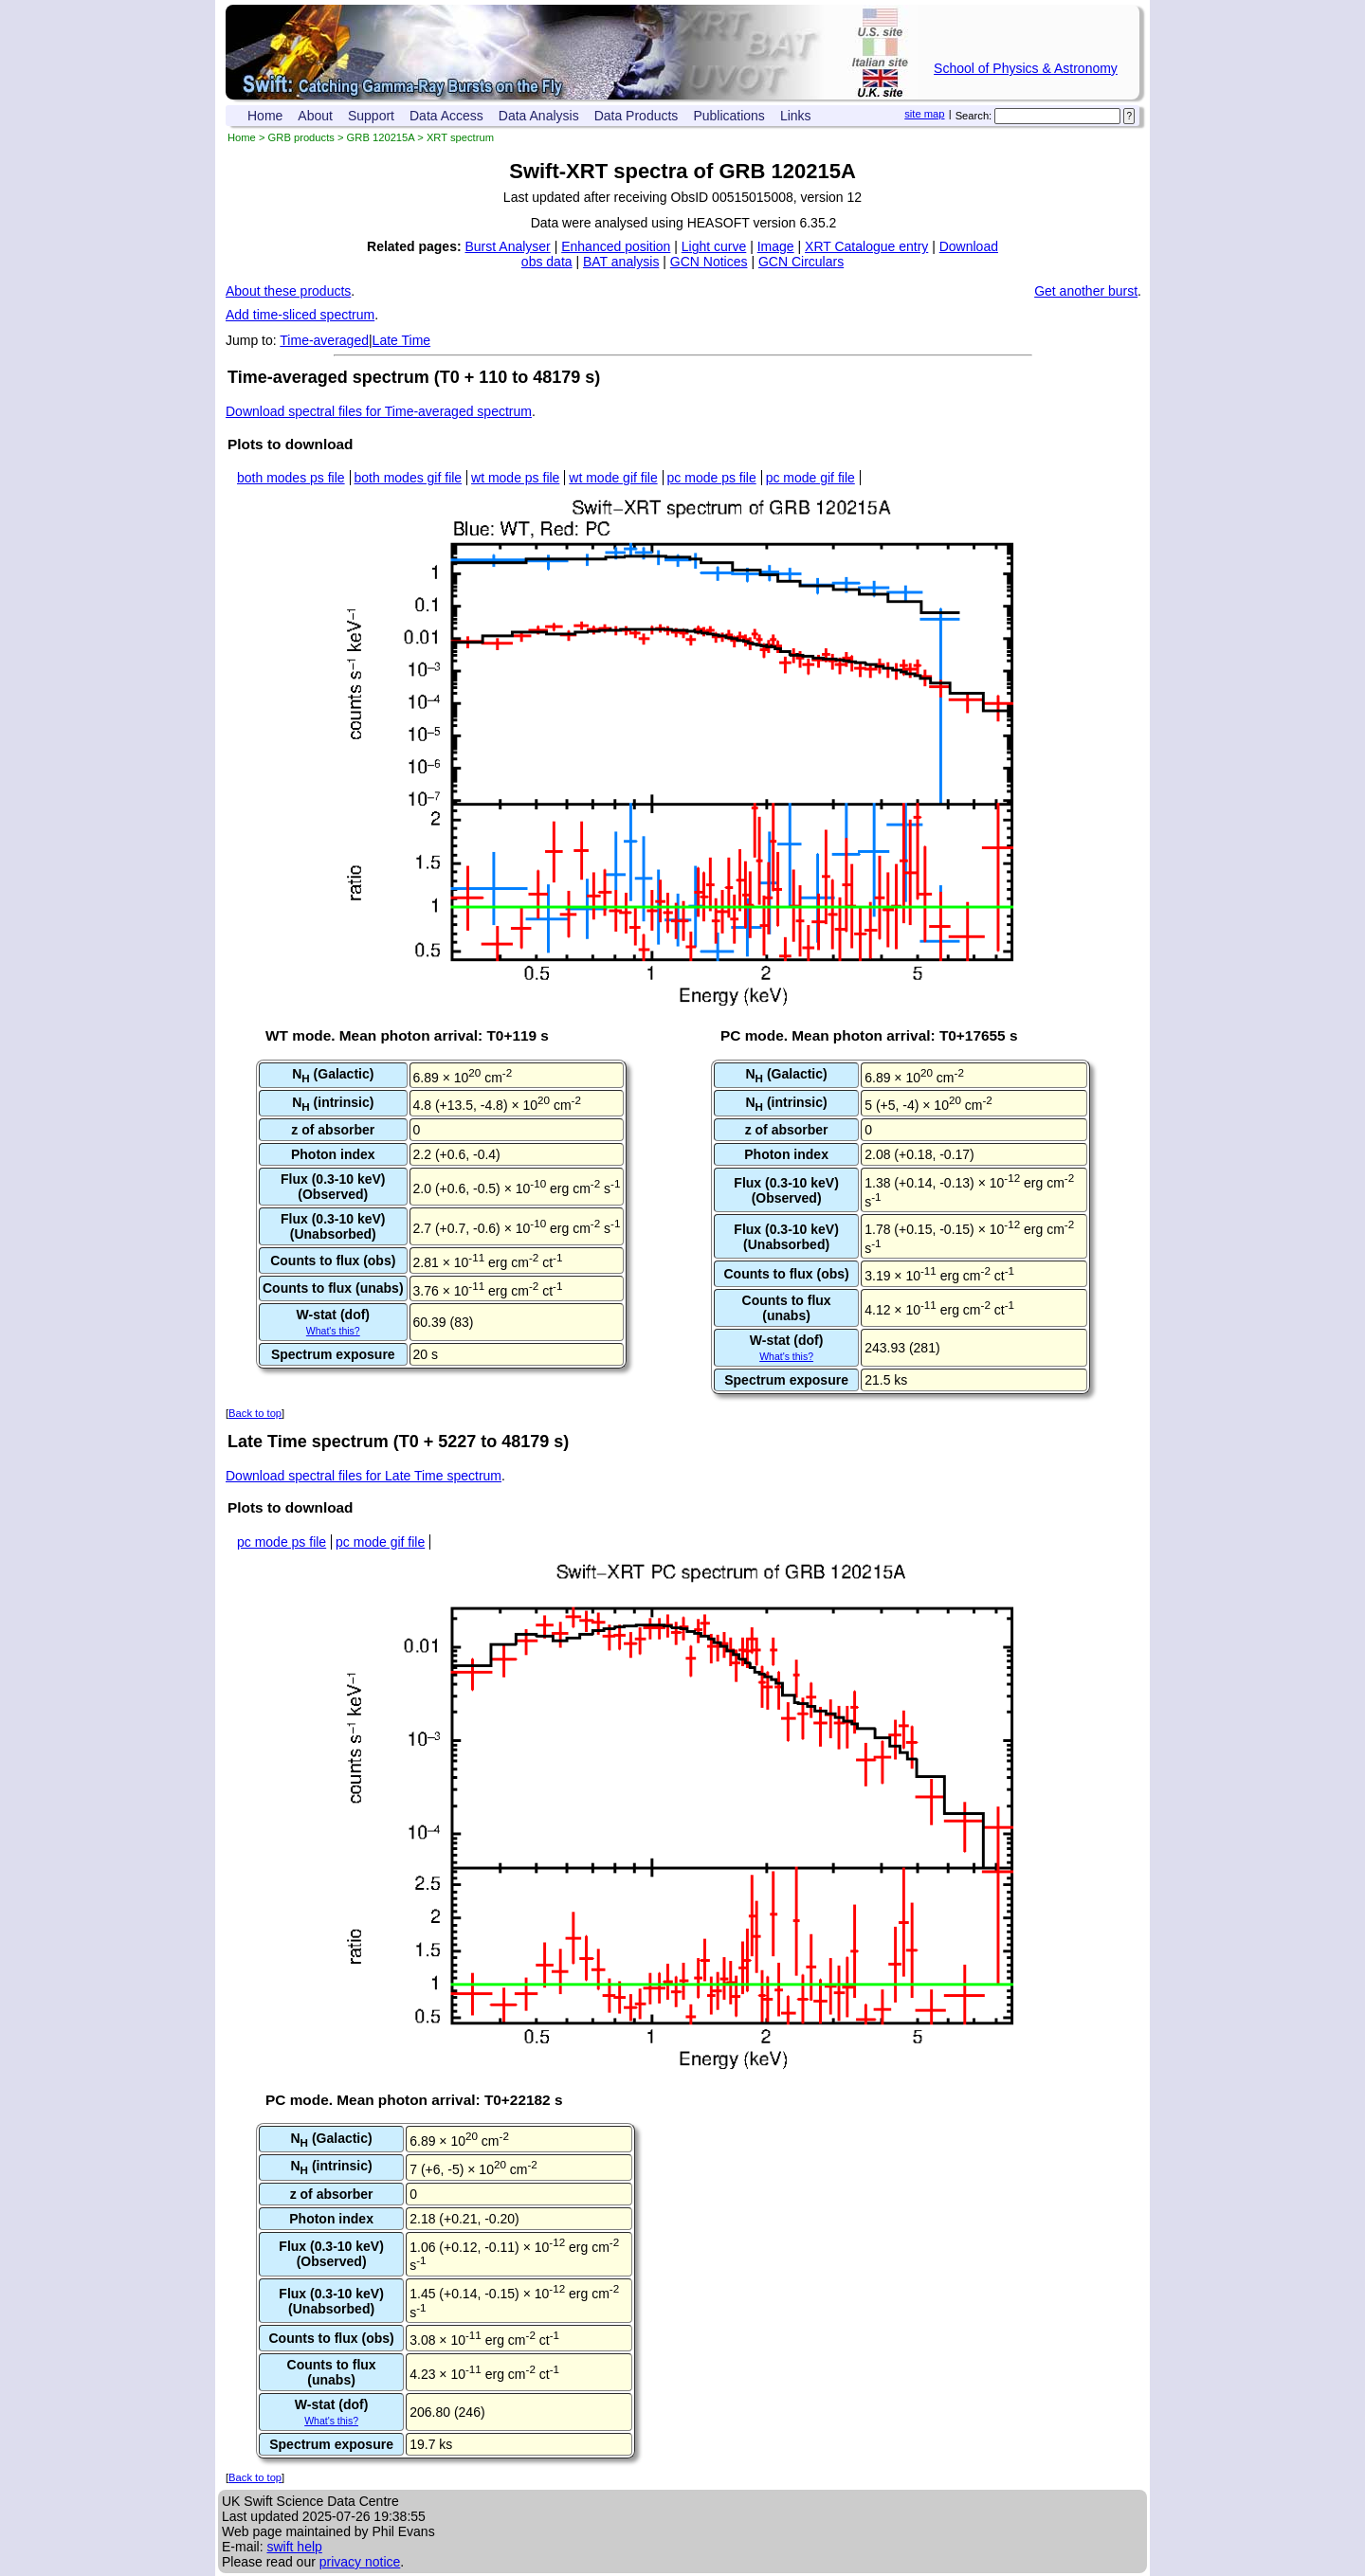 Image resolution: width=1365 pixels, height=2576 pixels. What do you see at coordinates (409, 477) in the screenshot?
I see `both modes gif file` at bounding box center [409, 477].